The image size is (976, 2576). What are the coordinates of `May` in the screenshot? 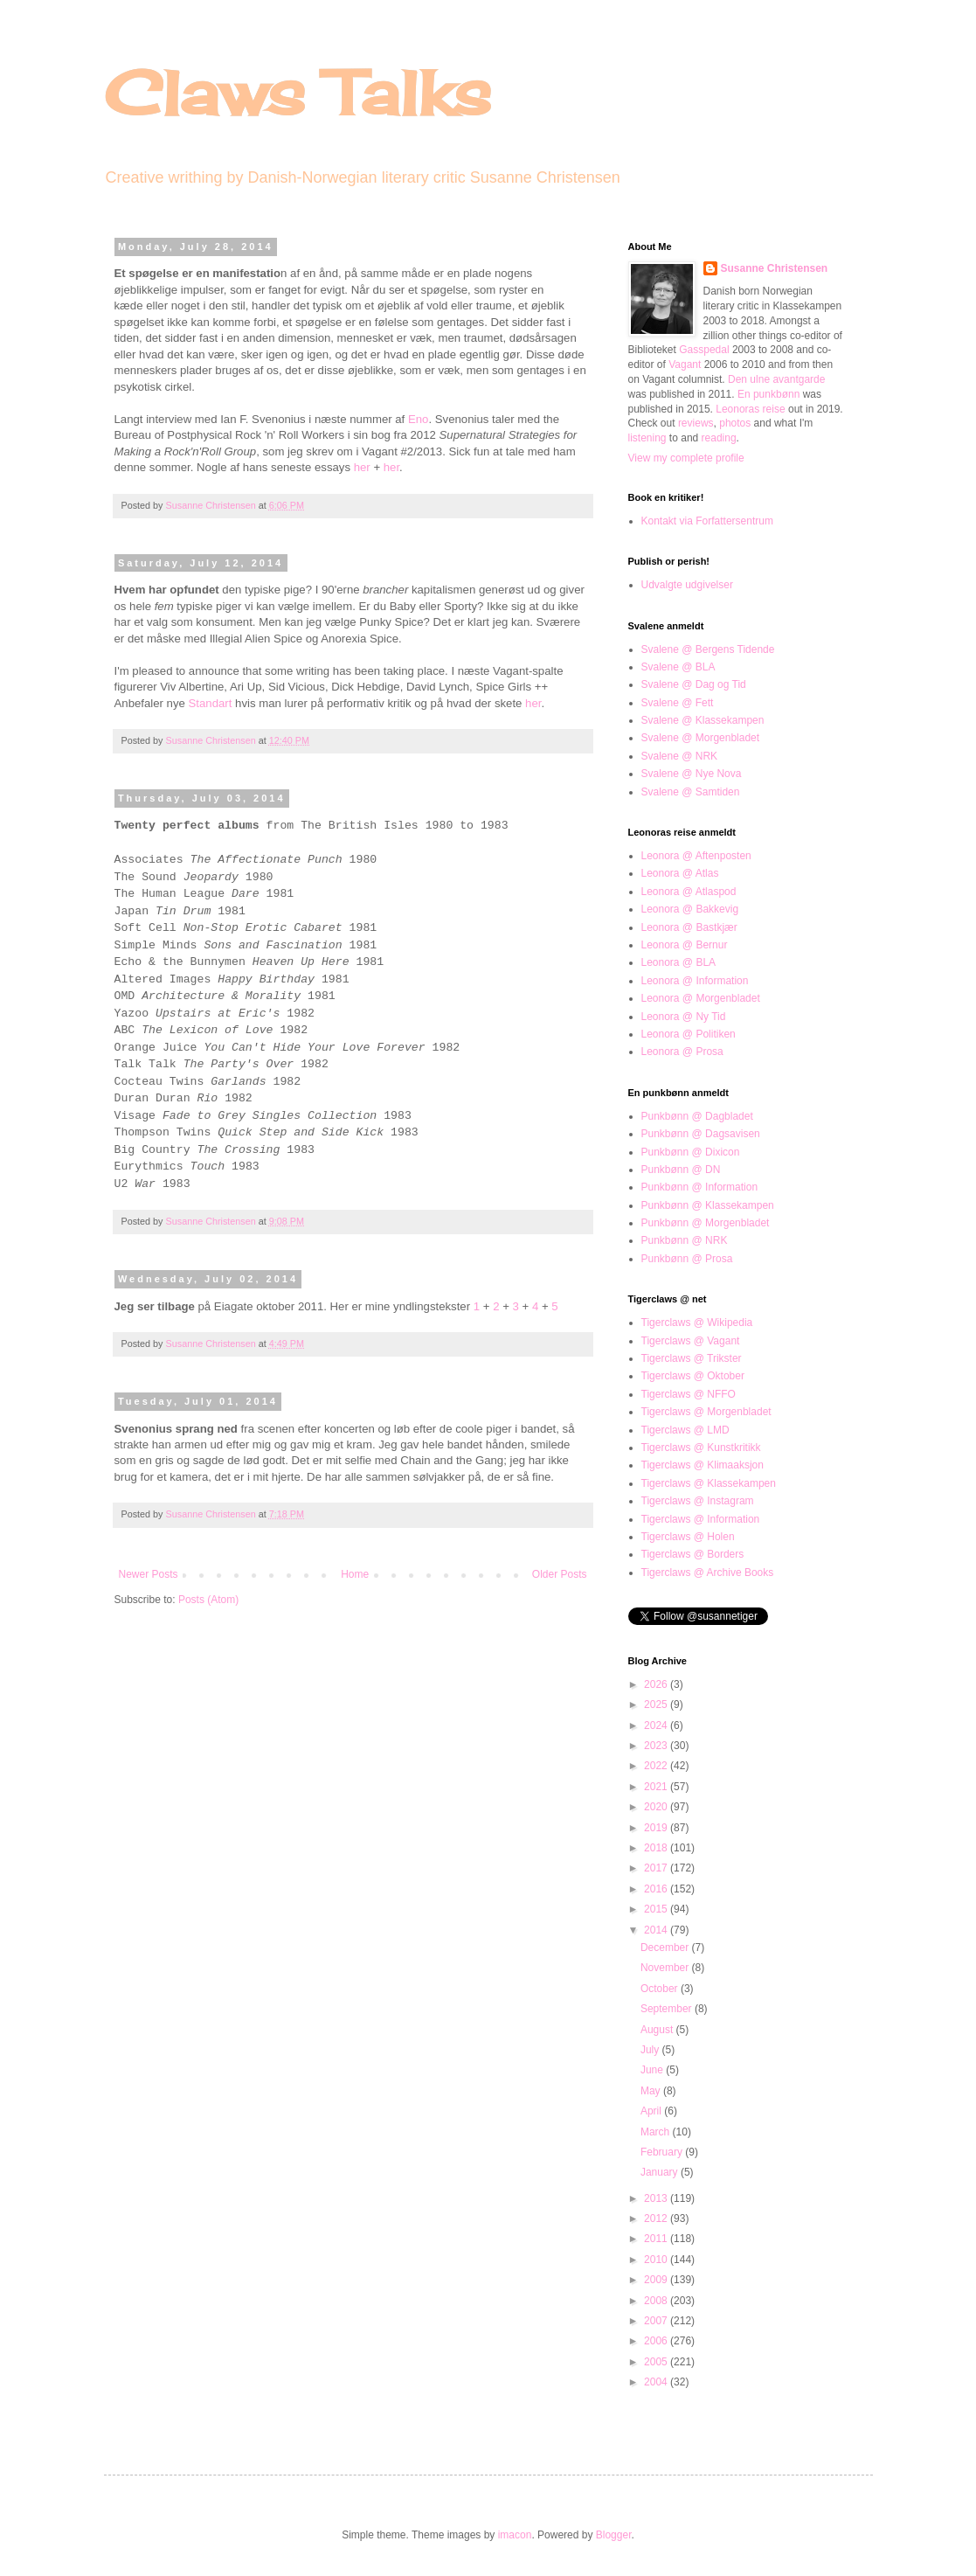 It's located at (651, 2091).